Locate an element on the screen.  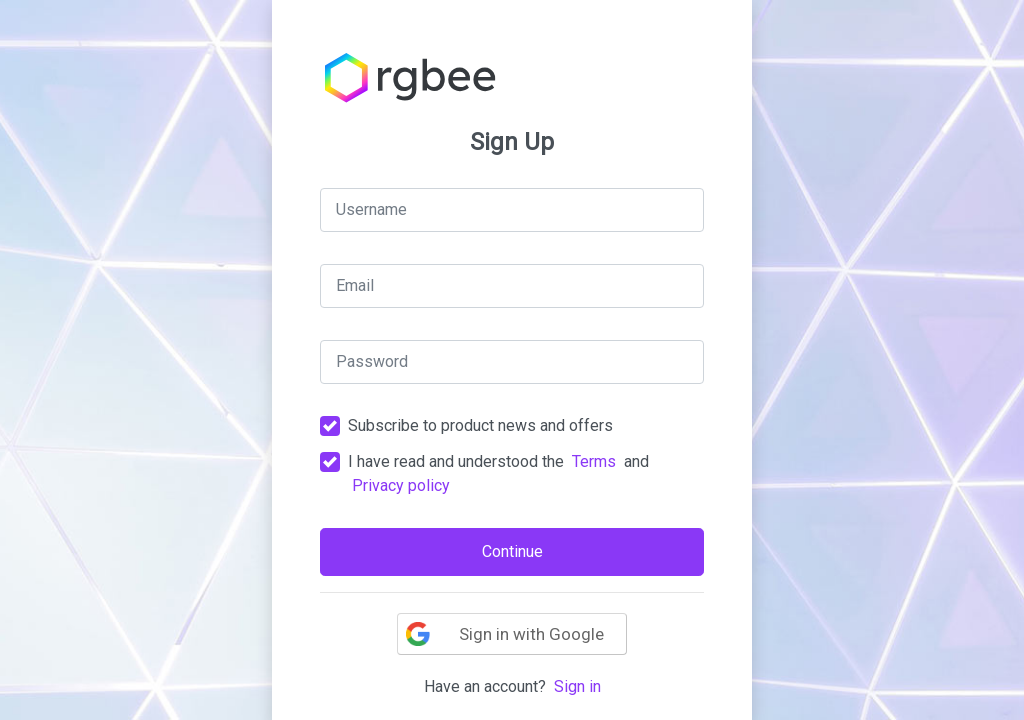
Email is located at coordinates (355, 285).